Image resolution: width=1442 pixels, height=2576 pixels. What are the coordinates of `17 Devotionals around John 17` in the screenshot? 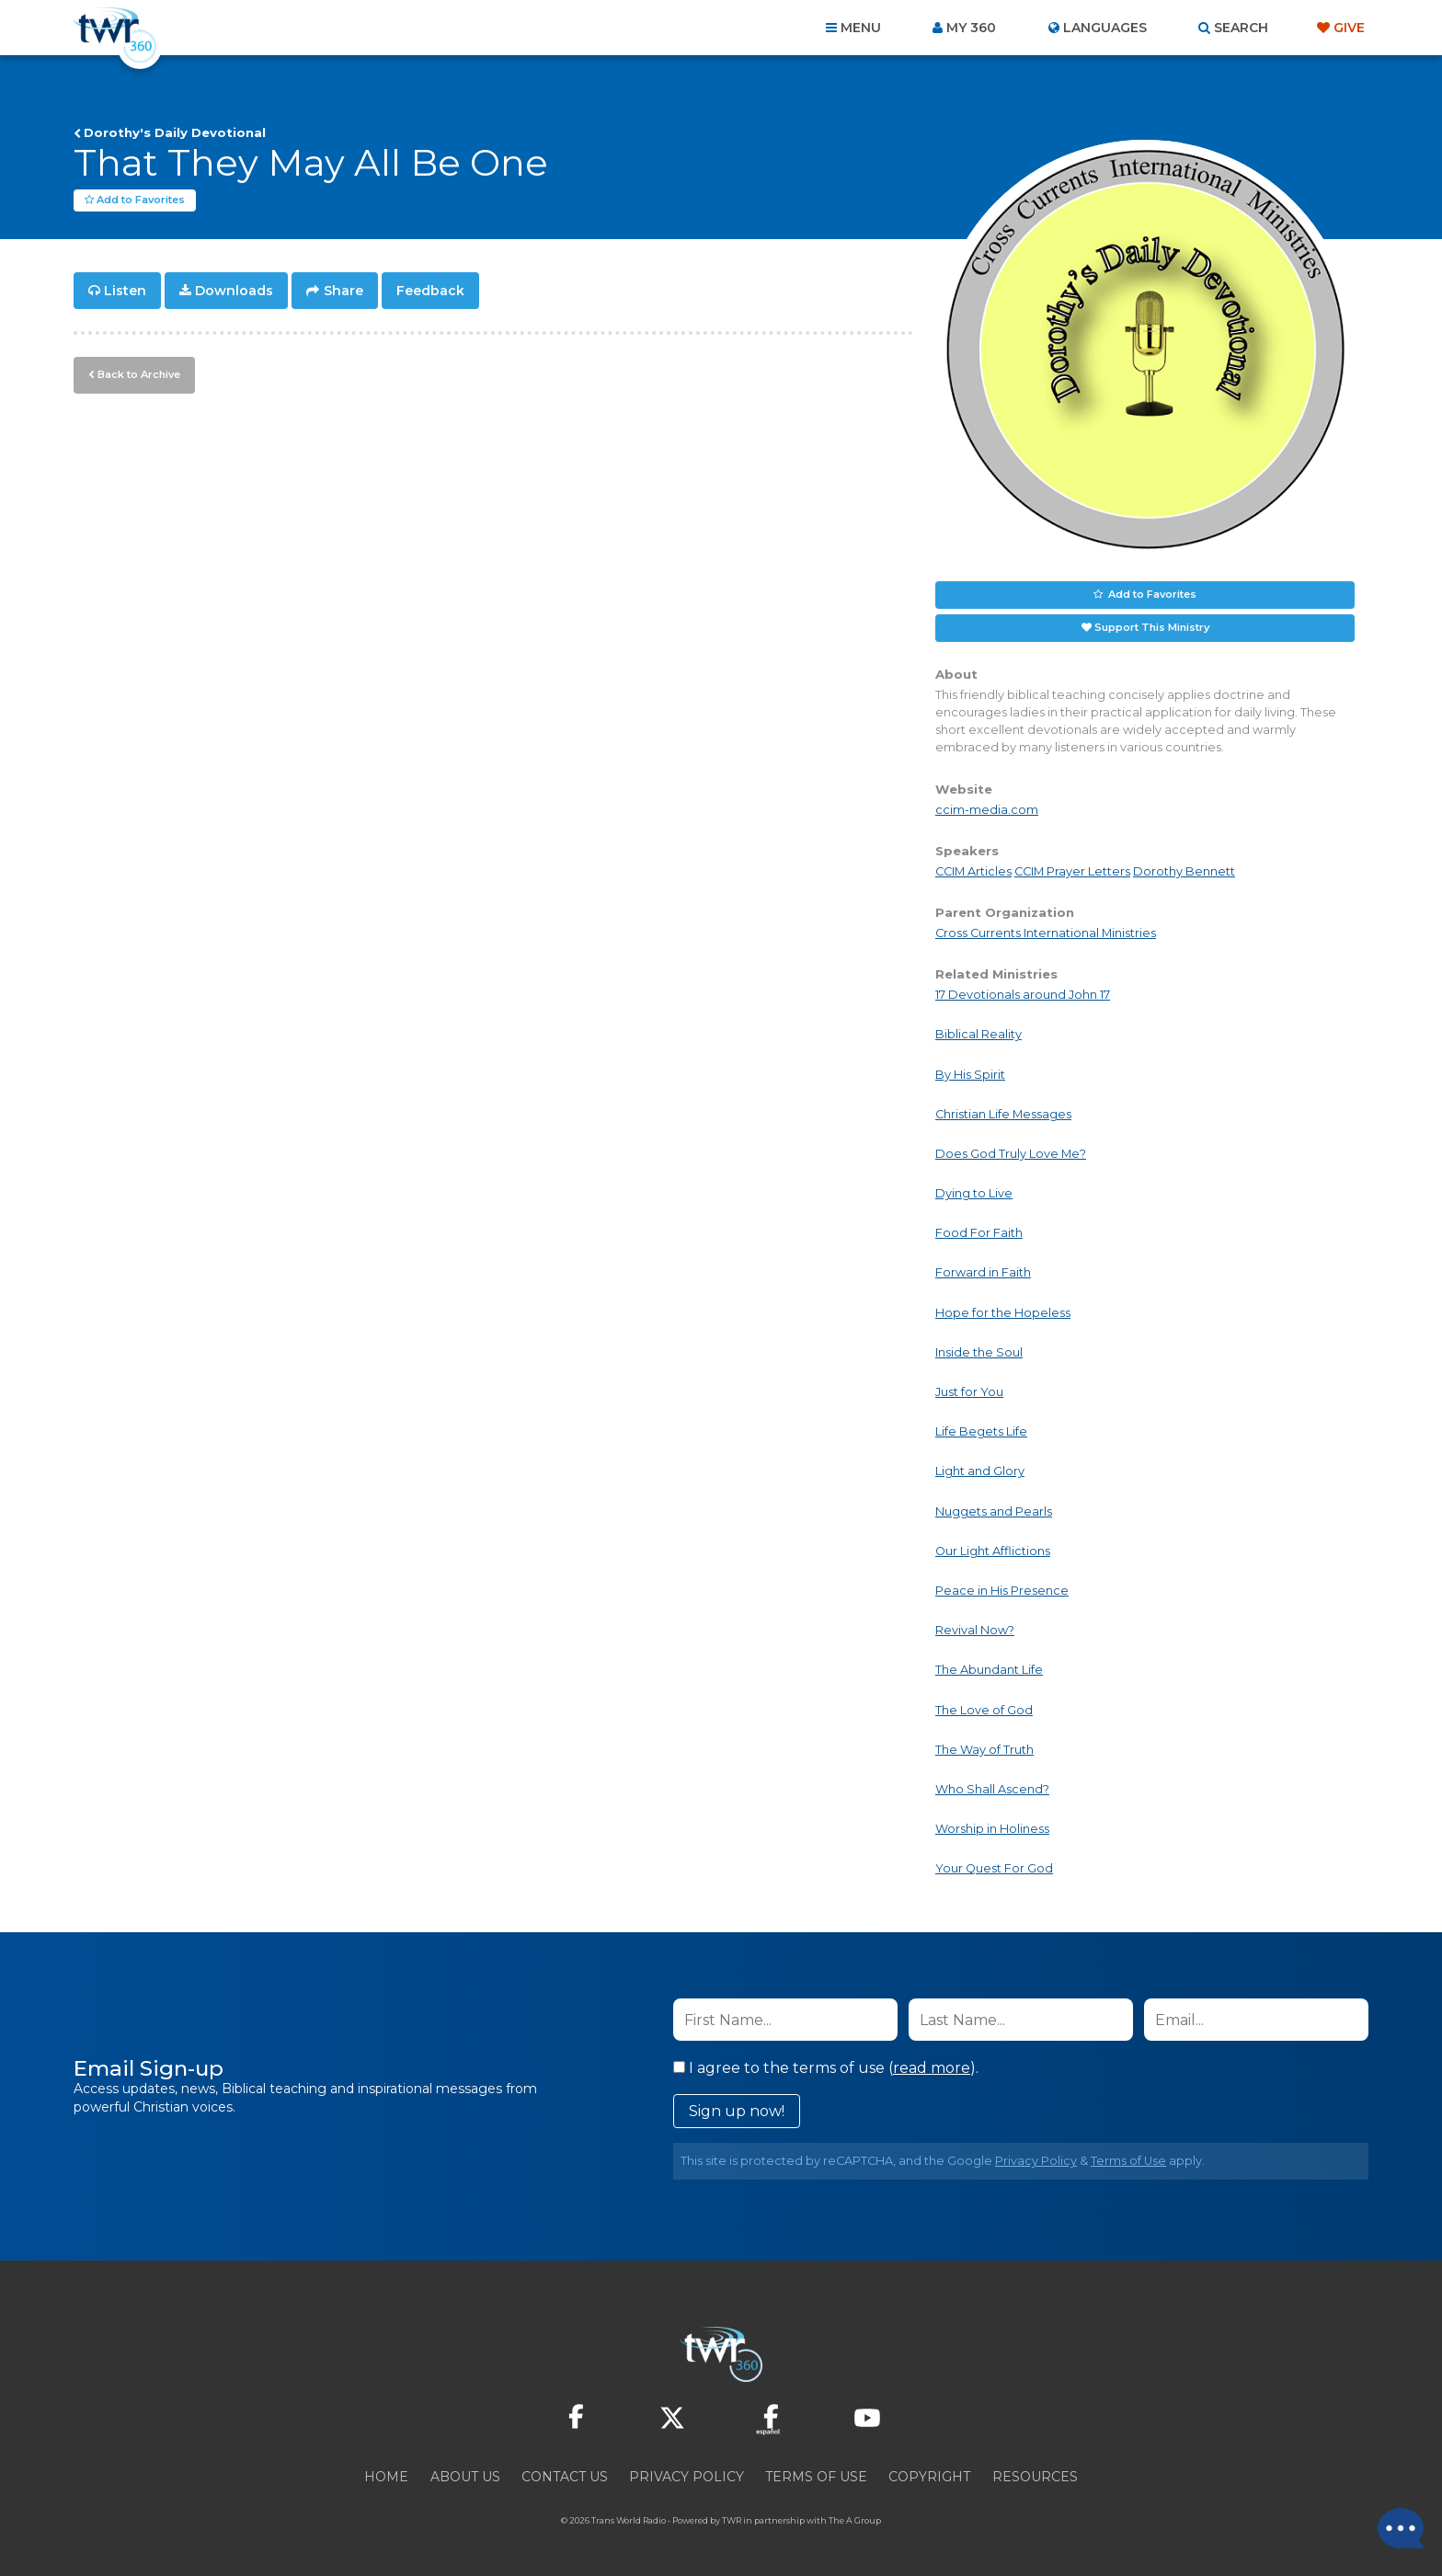 It's located at (1022, 995).